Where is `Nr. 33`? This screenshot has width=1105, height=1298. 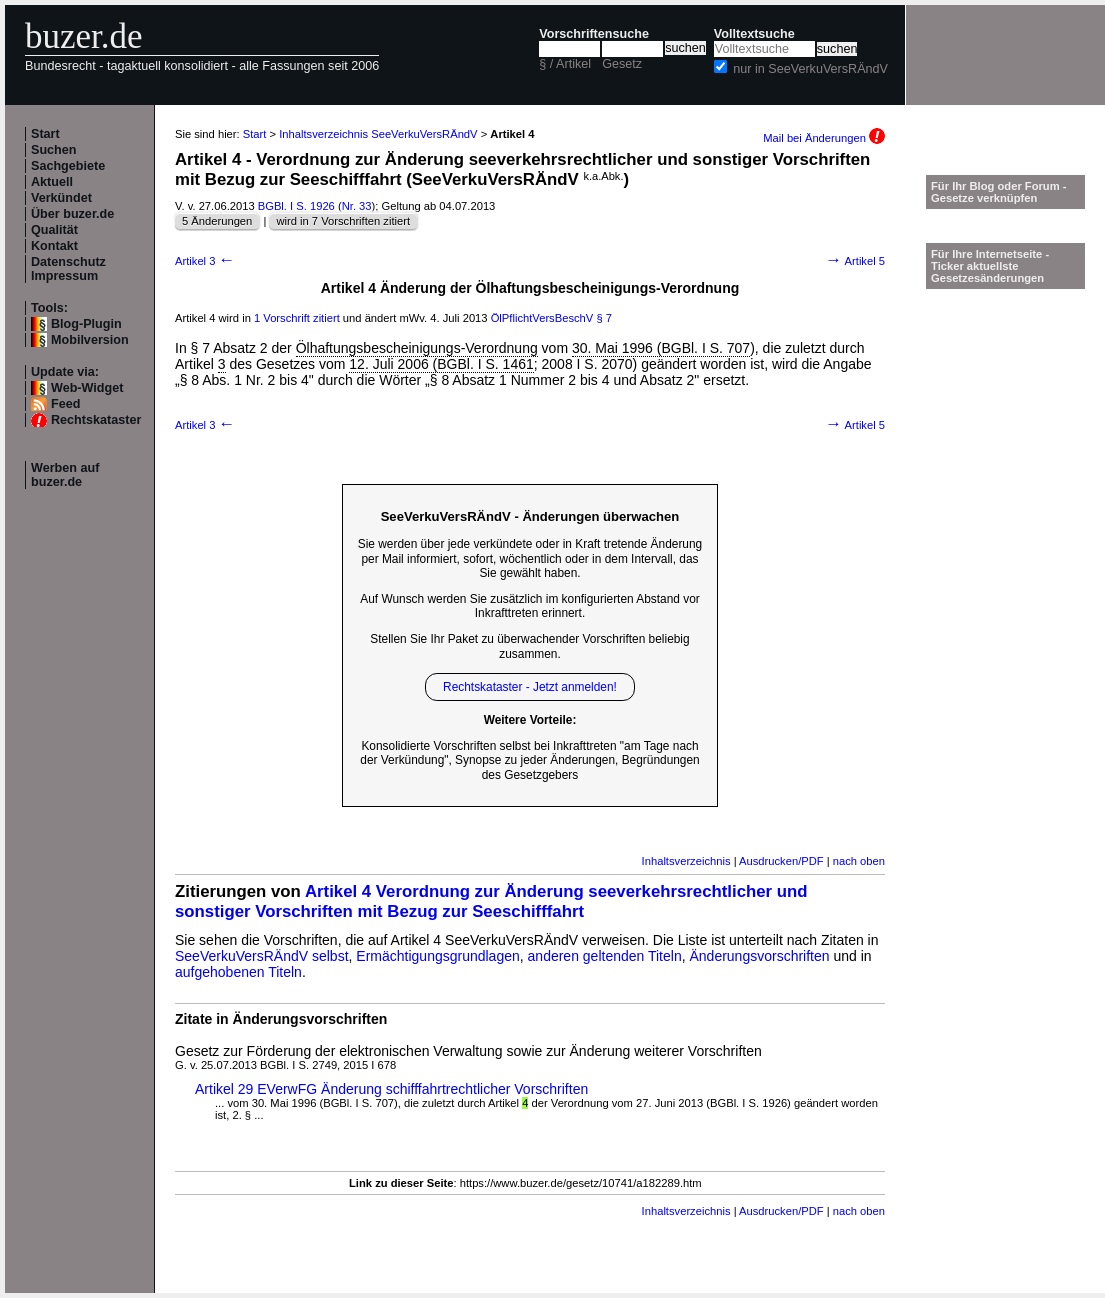
Nr. 33 is located at coordinates (357, 206).